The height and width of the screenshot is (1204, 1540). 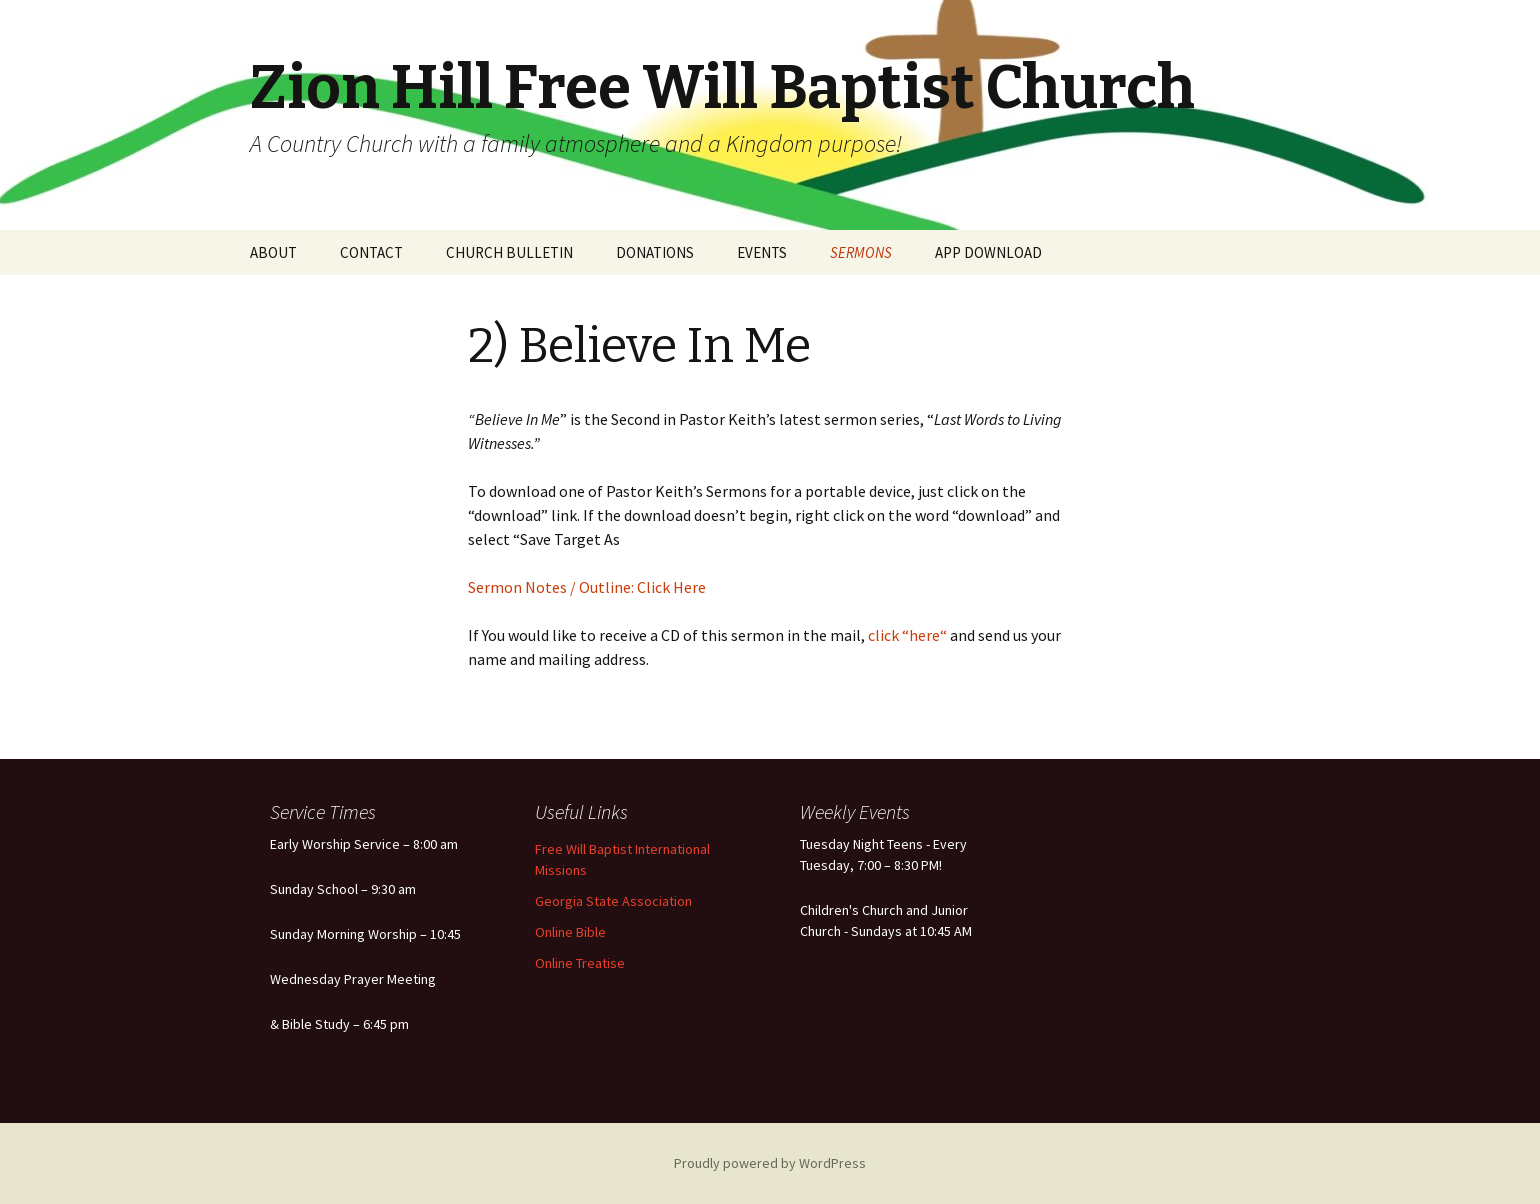 I want to click on Online Treatise, so click(x=580, y=963).